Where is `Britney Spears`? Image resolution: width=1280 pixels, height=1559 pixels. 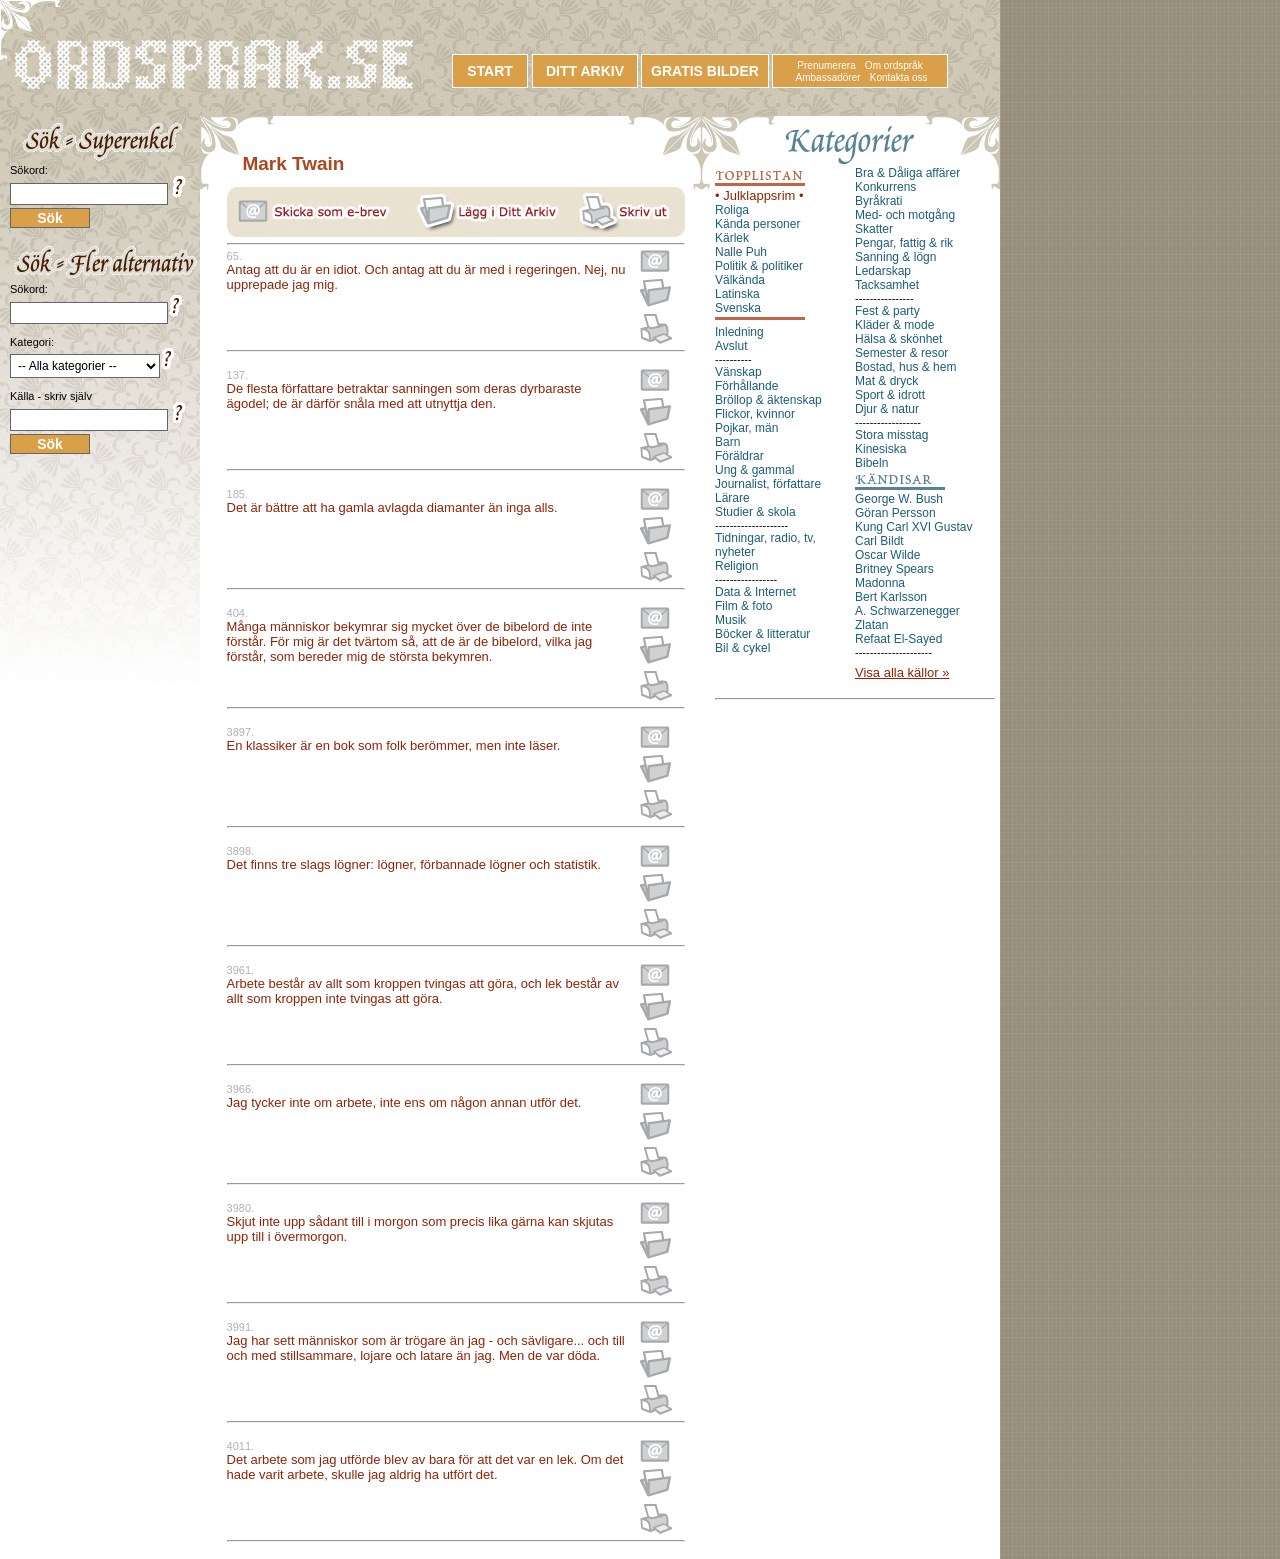
Britney Spears is located at coordinates (894, 569).